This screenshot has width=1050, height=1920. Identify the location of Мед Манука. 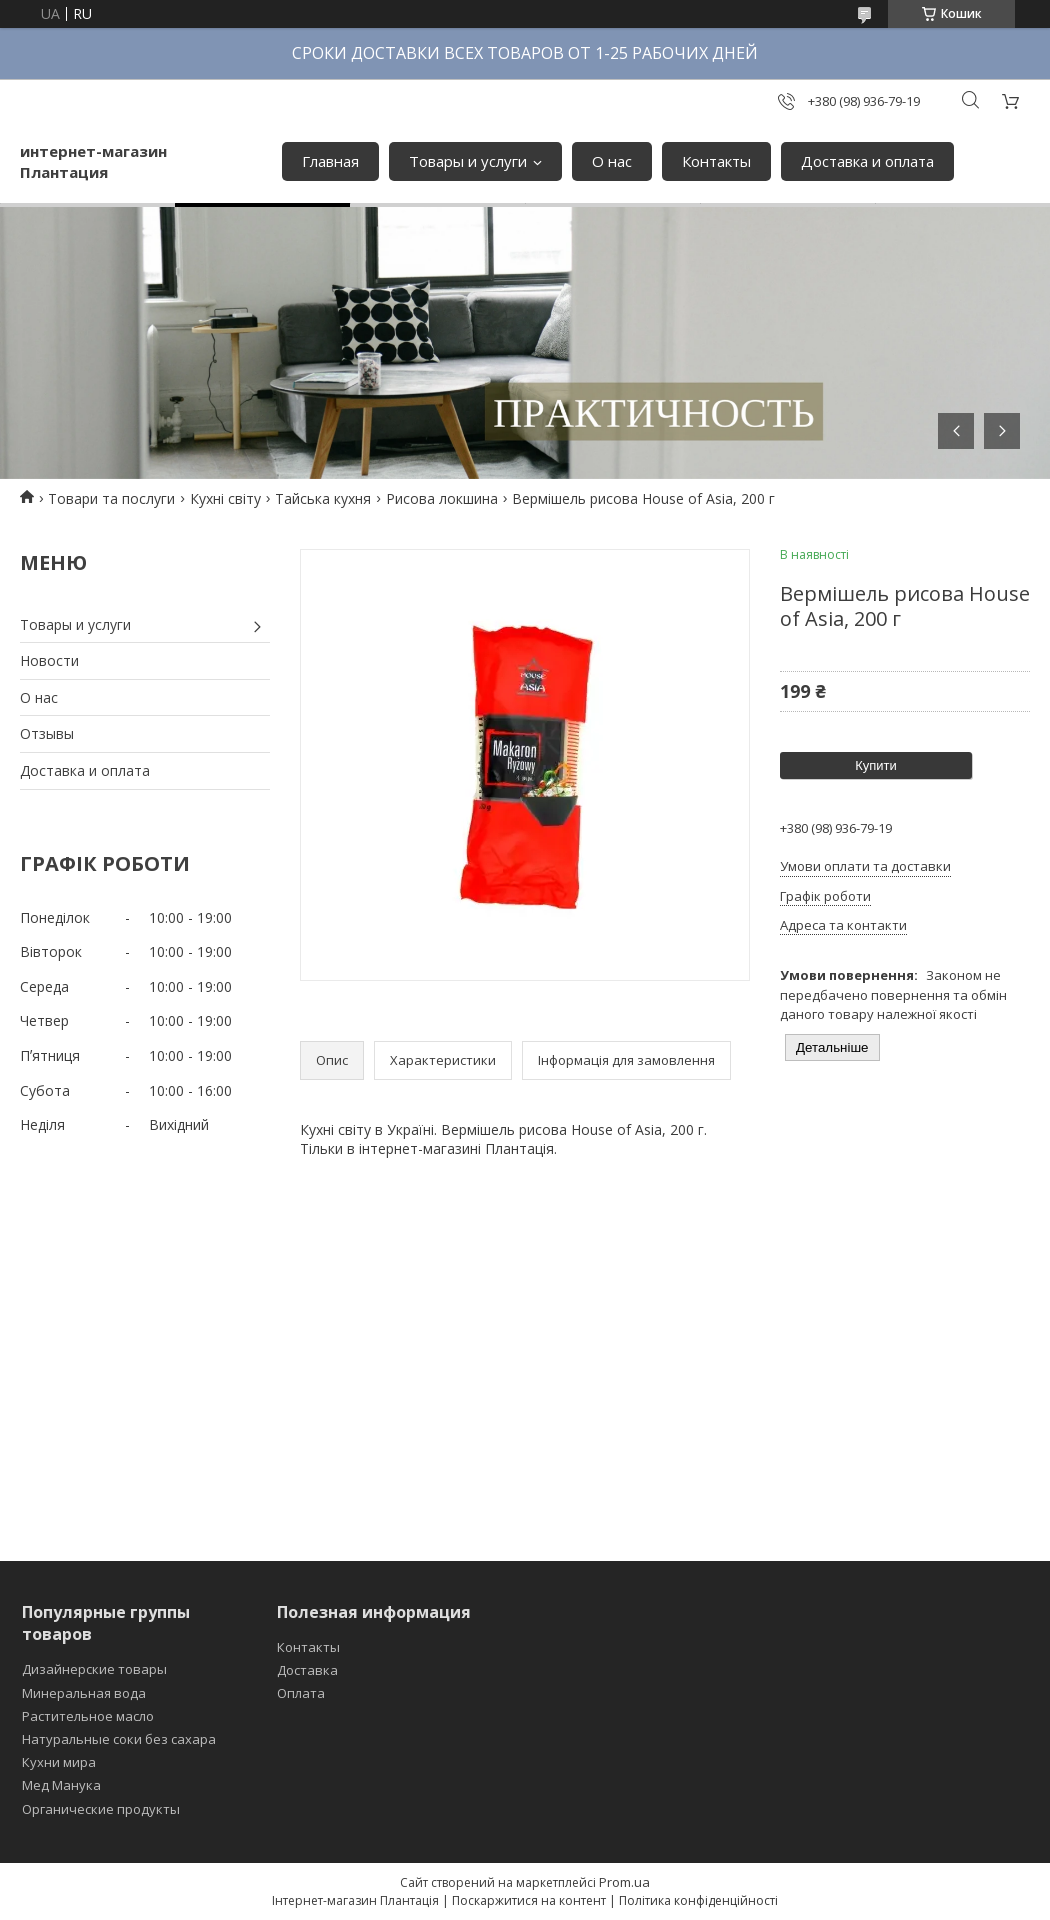
(61, 1785).